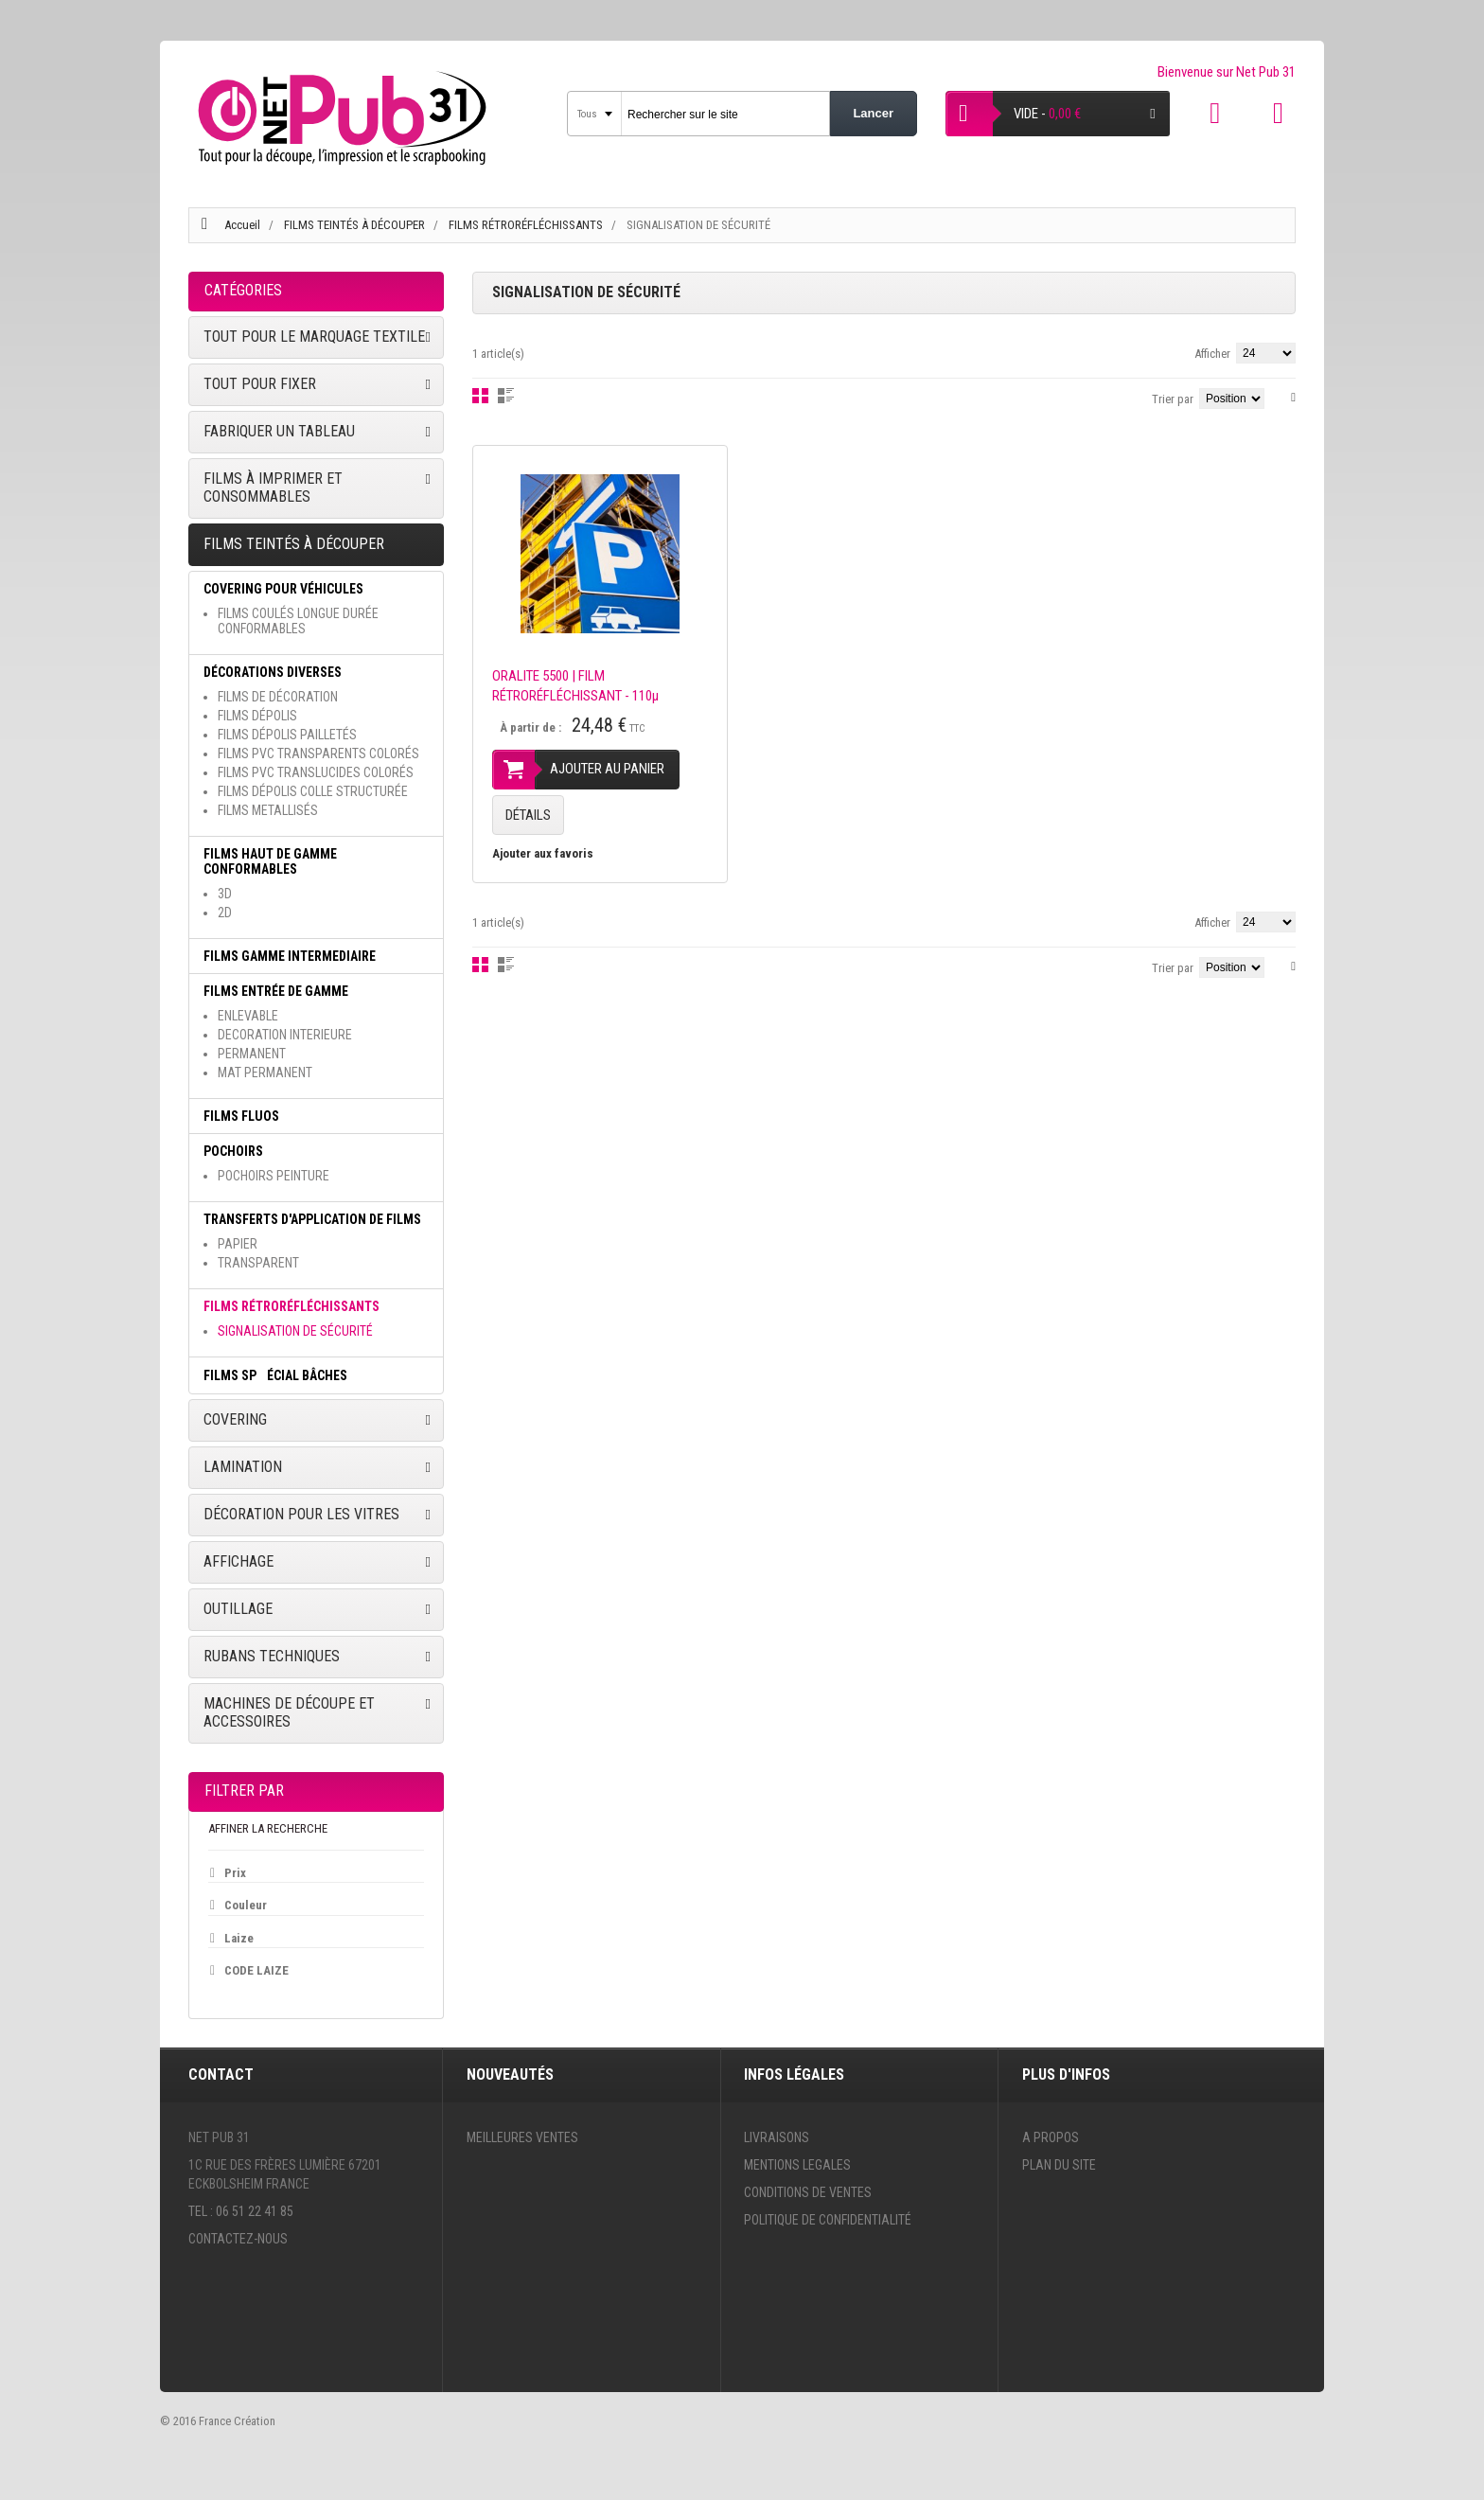  I want to click on Politique de confidentialité, so click(827, 2219).